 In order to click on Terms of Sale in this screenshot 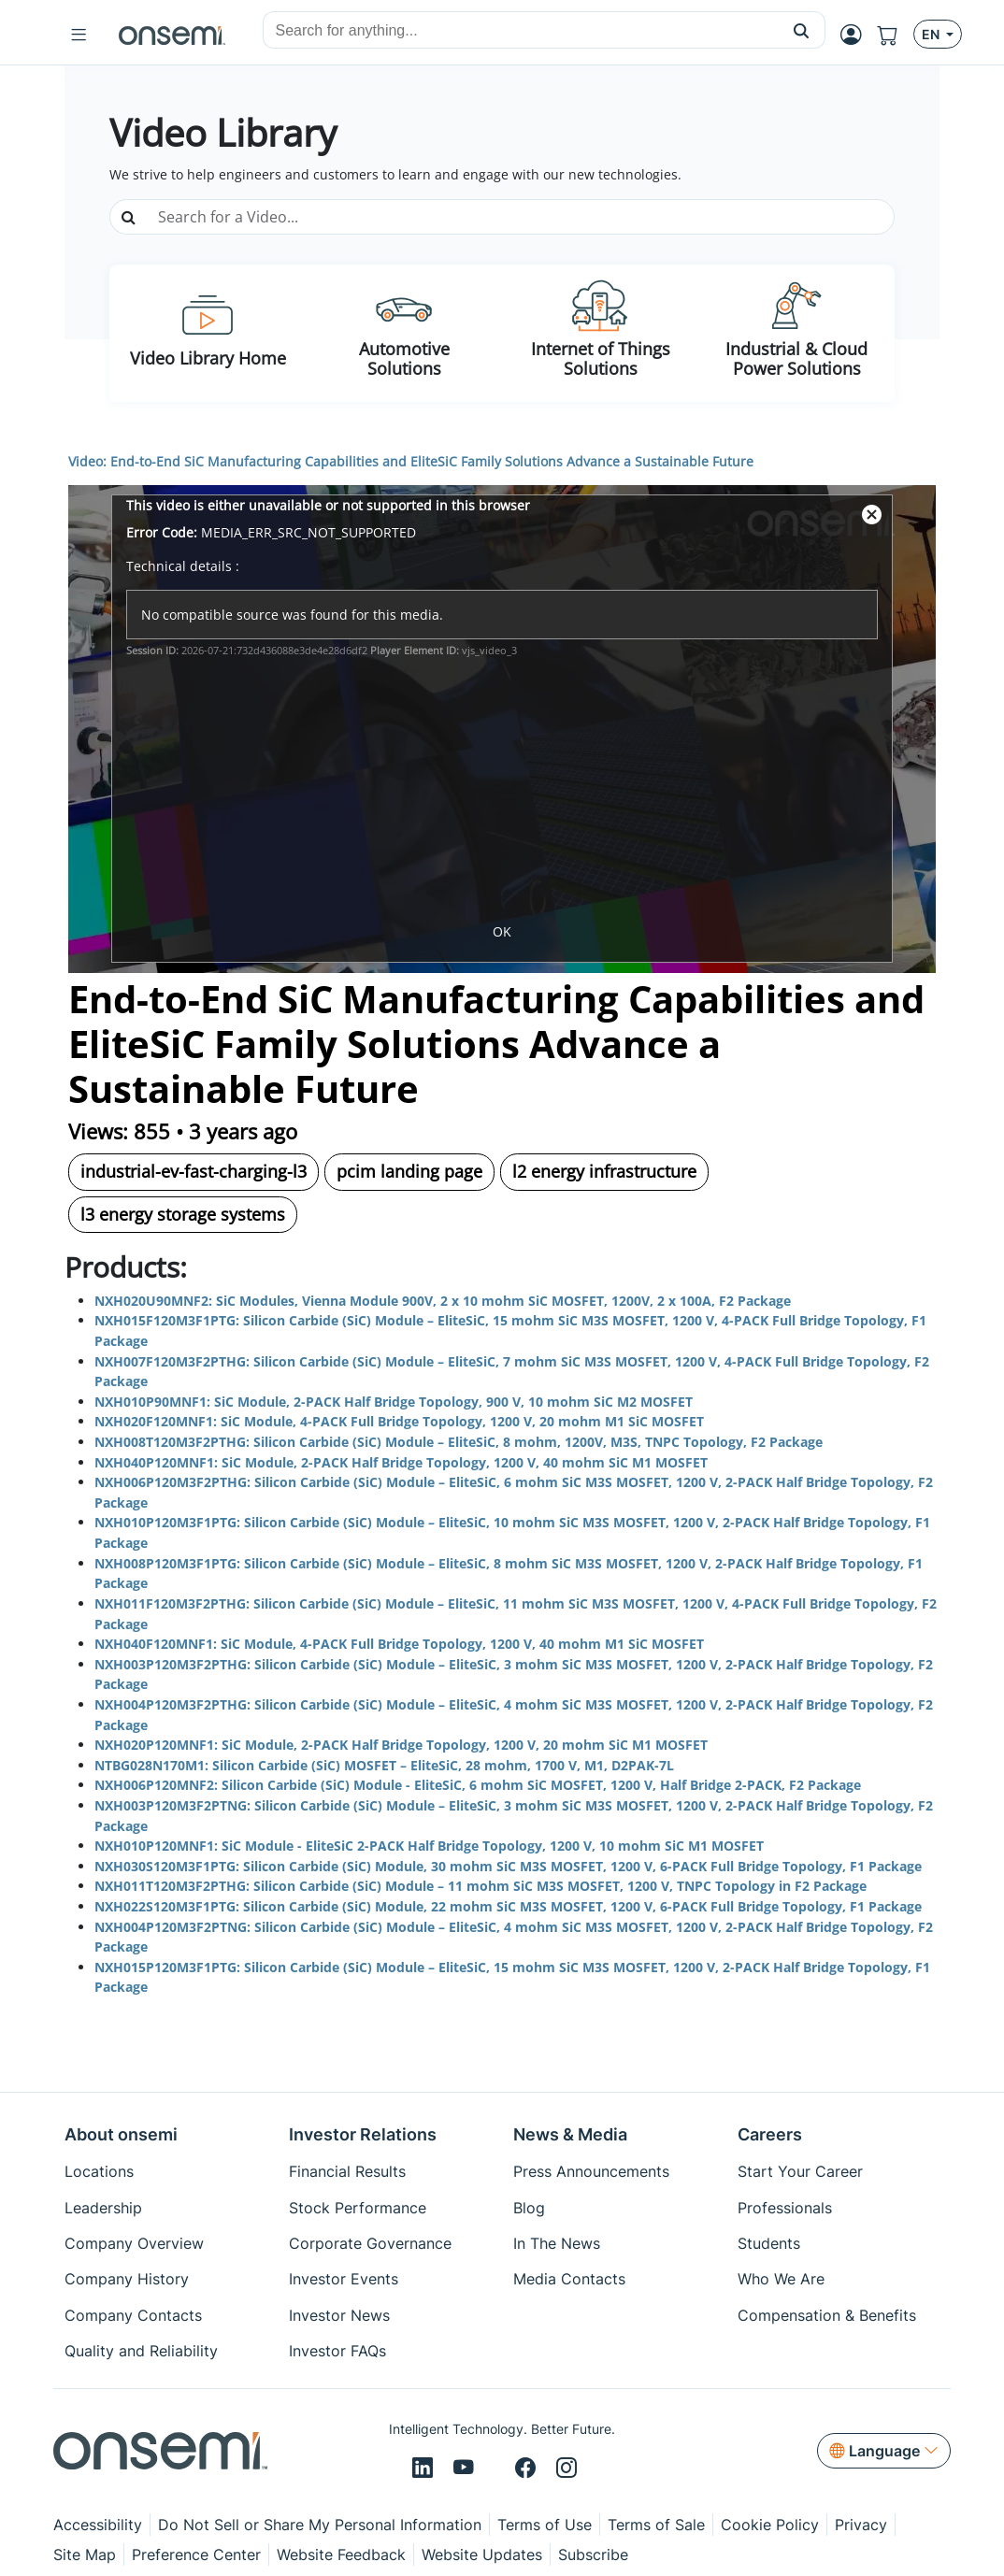, I will do `click(656, 2524)`.